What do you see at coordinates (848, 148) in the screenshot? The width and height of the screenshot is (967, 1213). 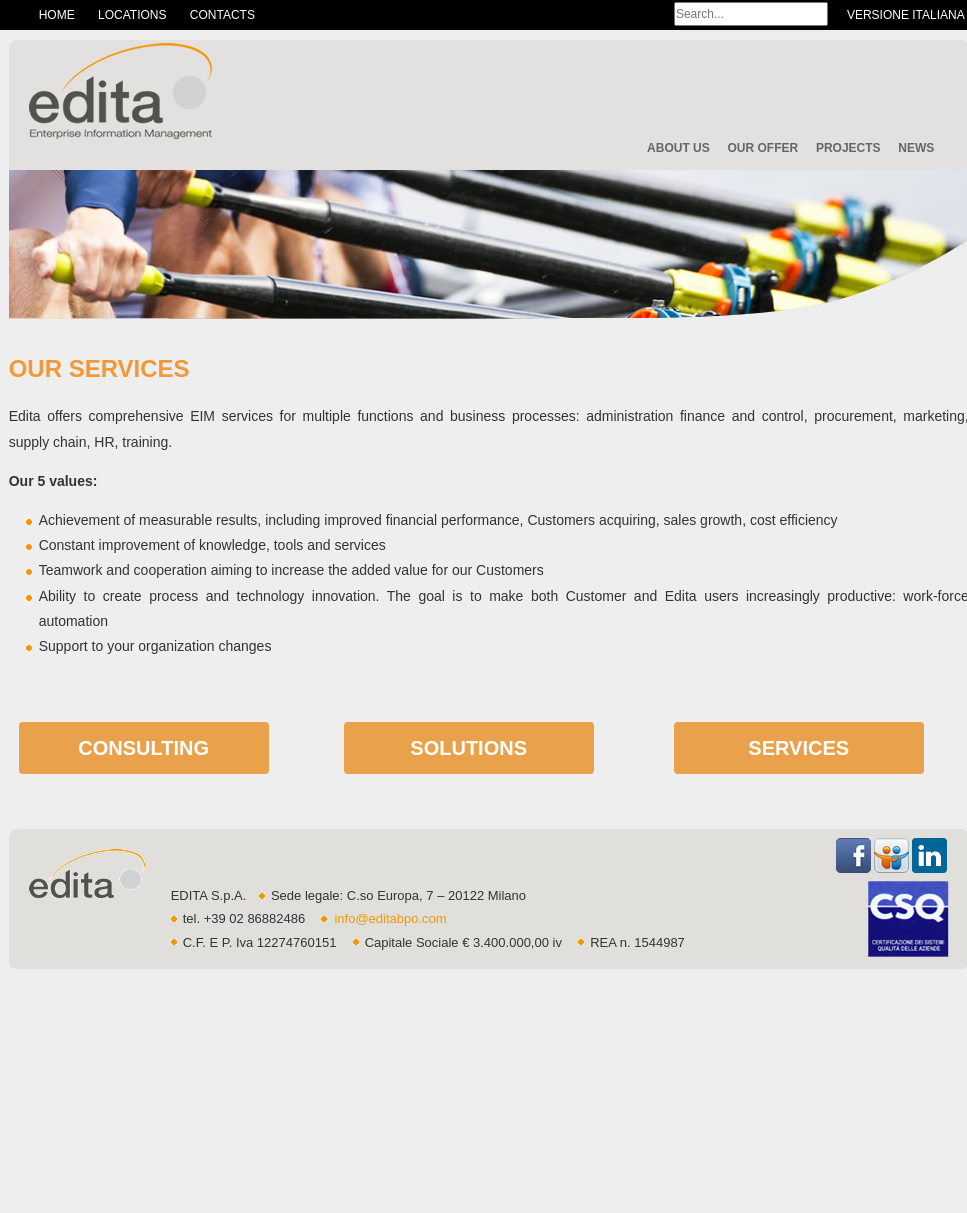 I see `Projects` at bounding box center [848, 148].